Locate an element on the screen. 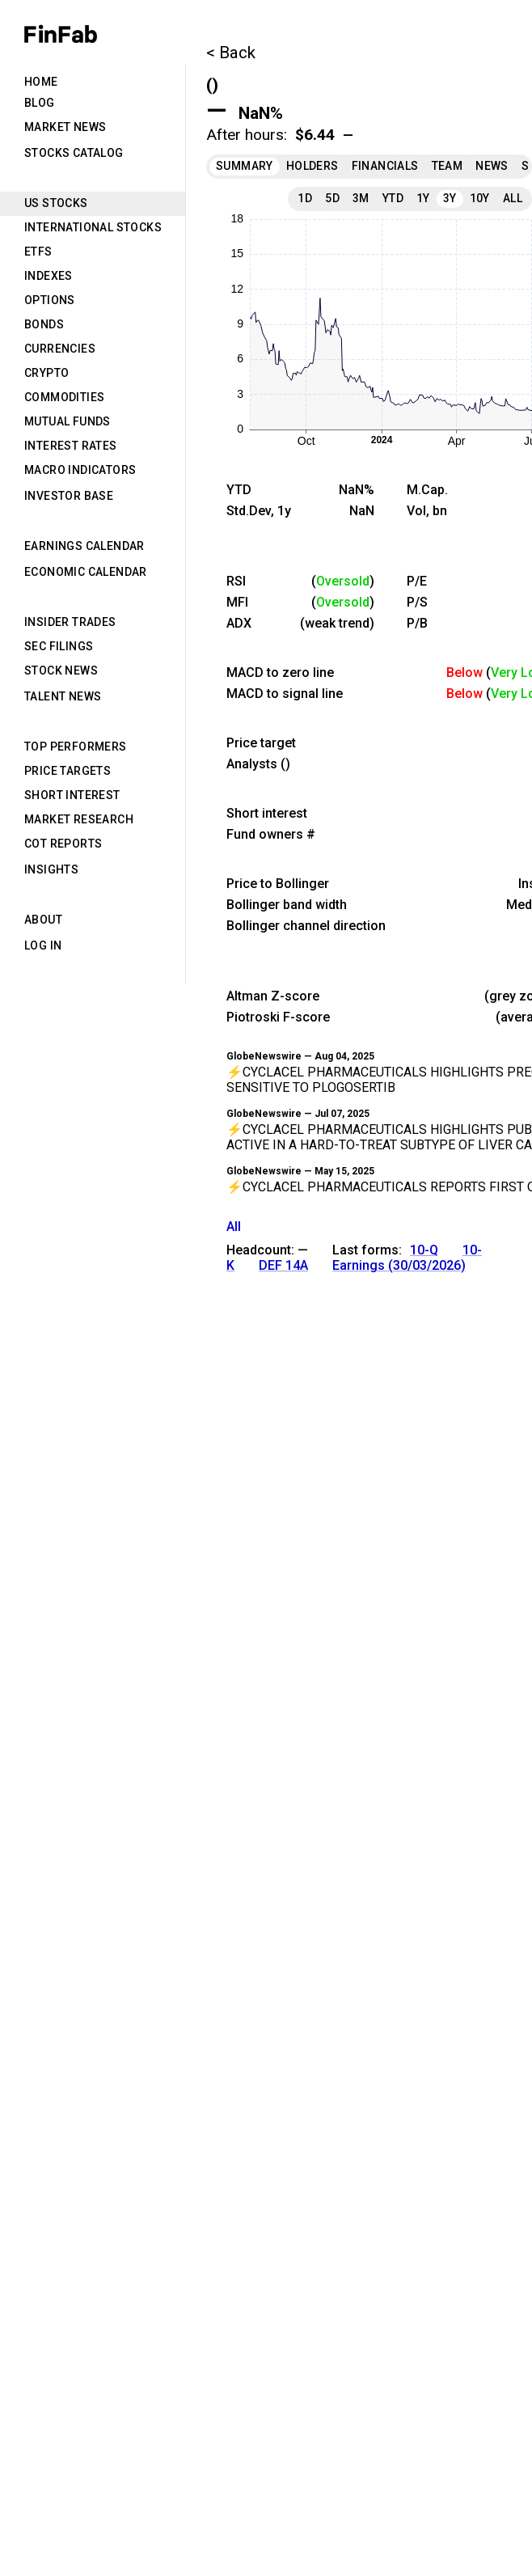 The height and width of the screenshot is (2576, 532). Stocks Catalog [tab] is located at coordinates (74, 152).